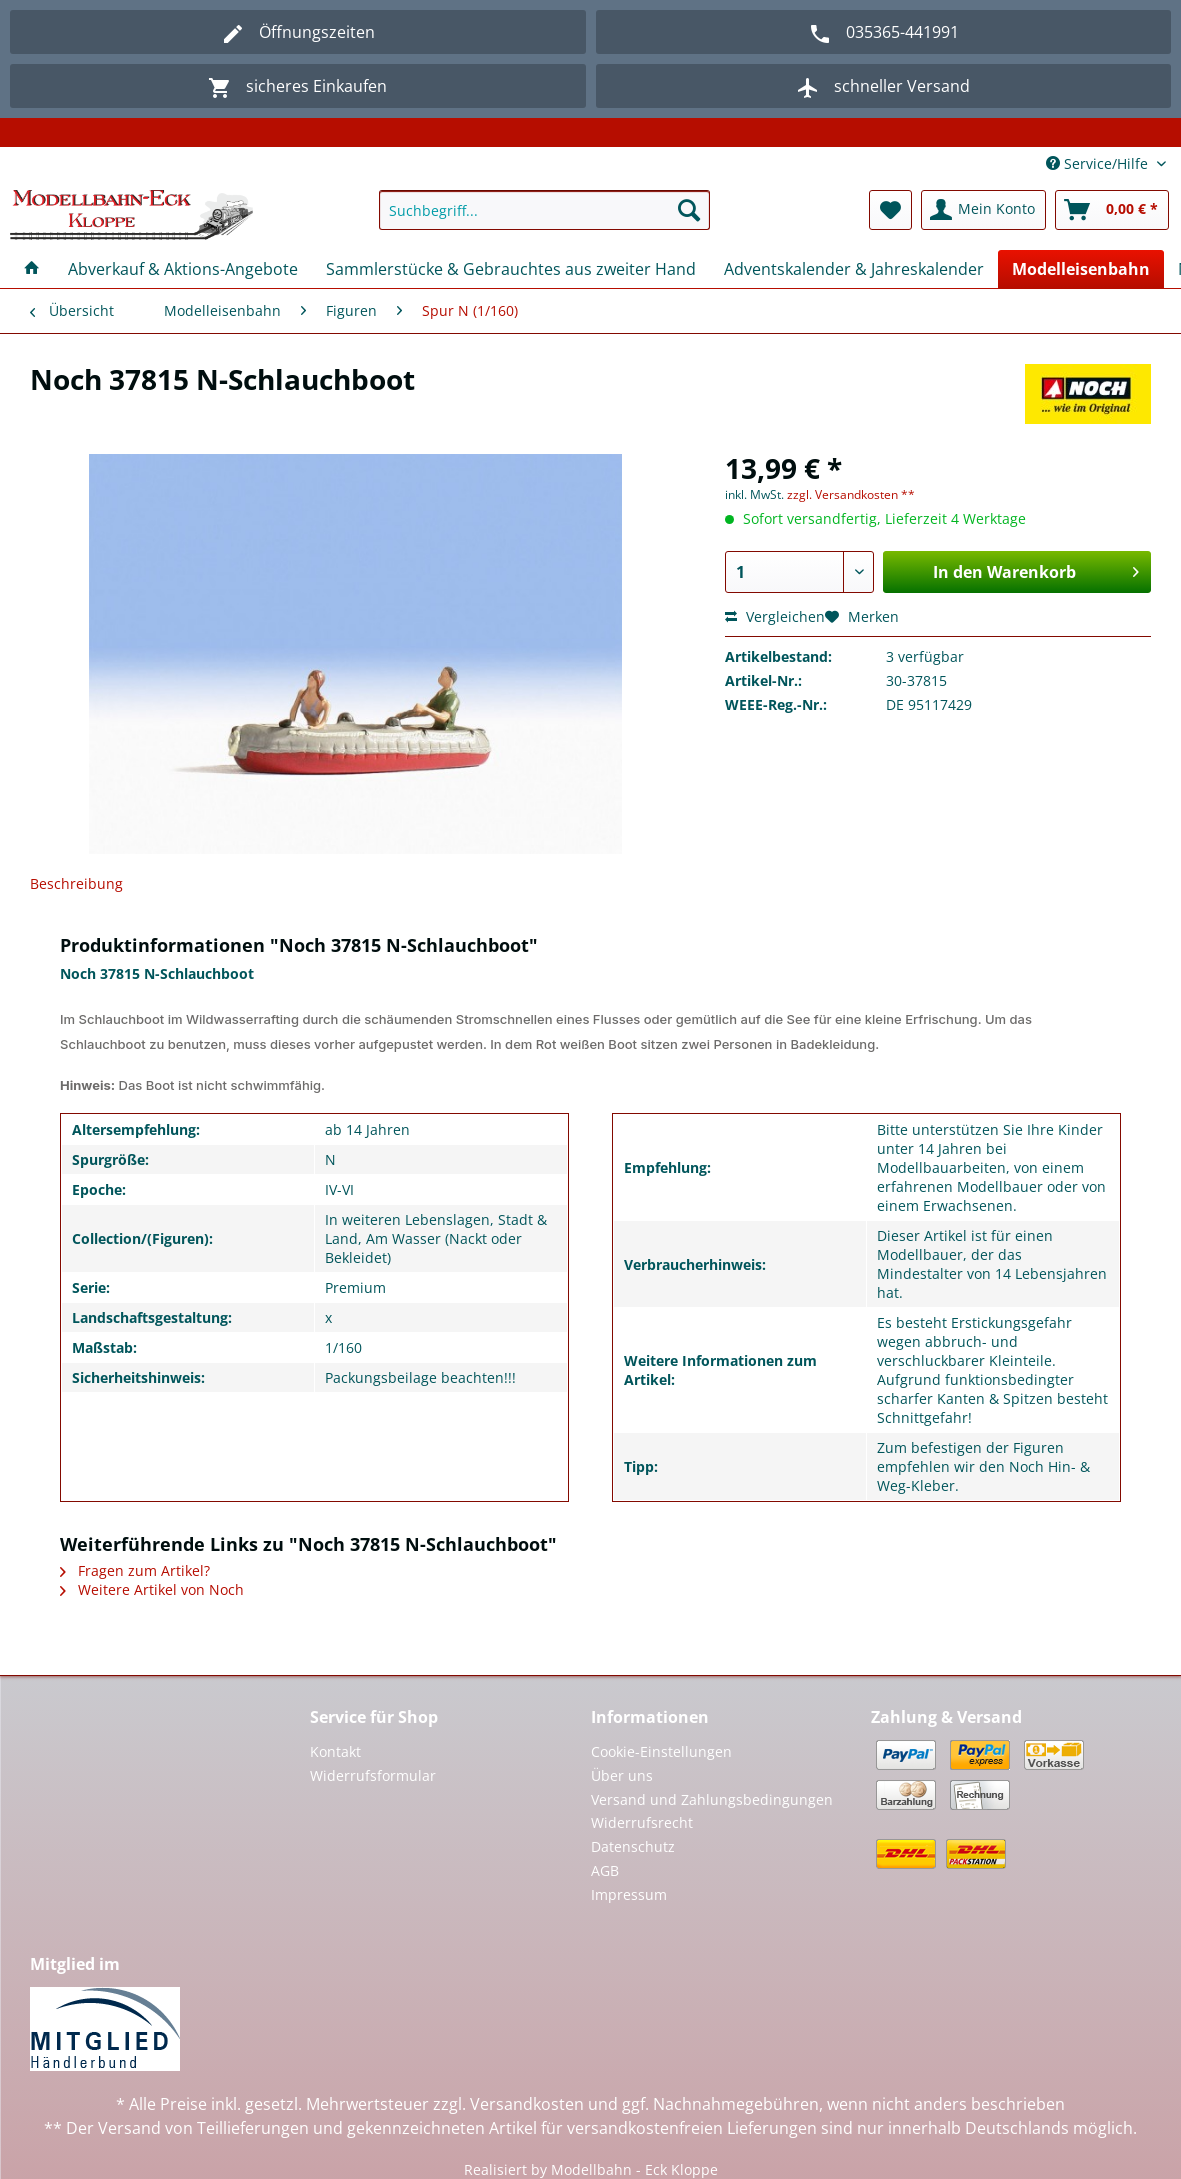  Describe the element at coordinates (642, 1822) in the screenshot. I see `Widerrufsrecht` at that location.